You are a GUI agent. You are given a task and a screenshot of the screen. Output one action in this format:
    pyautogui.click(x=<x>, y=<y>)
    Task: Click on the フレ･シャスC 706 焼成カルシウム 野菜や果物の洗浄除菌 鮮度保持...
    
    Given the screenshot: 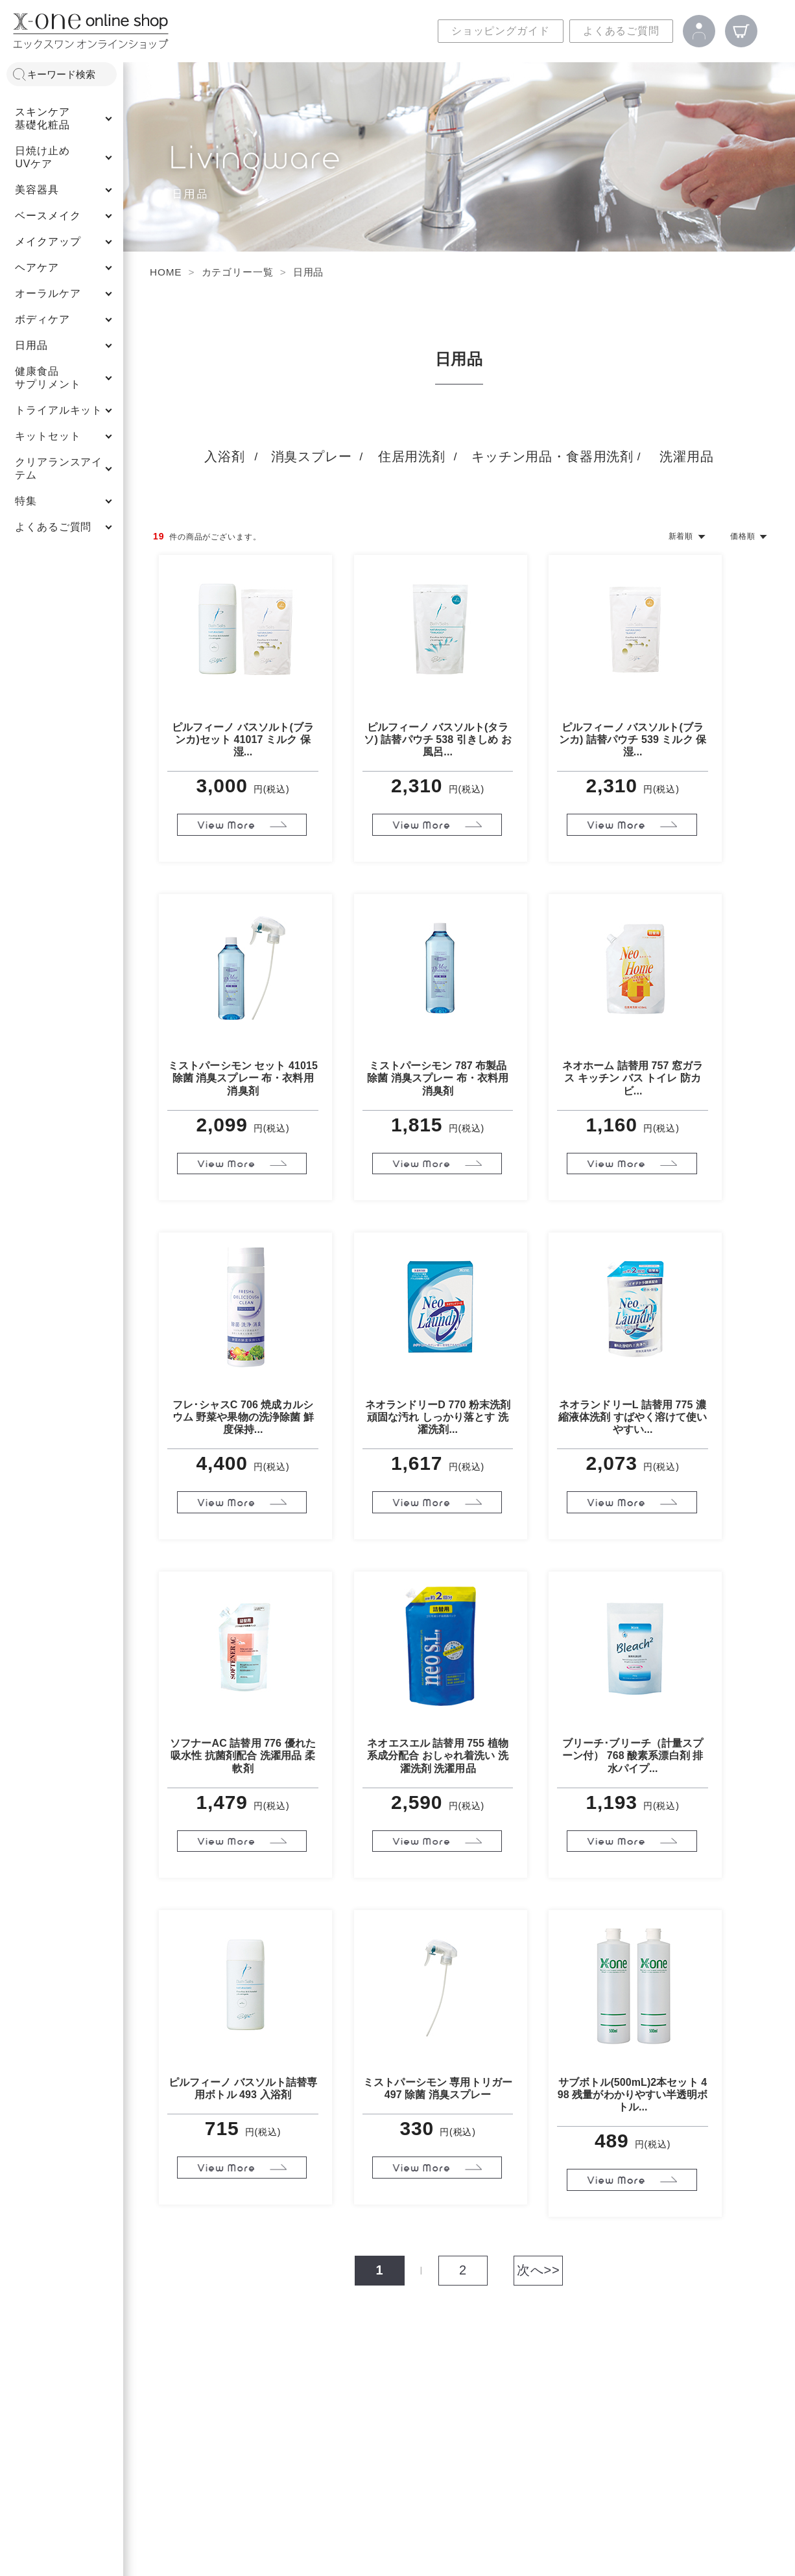 What is the action you would take?
    pyautogui.click(x=243, y=1417)
    